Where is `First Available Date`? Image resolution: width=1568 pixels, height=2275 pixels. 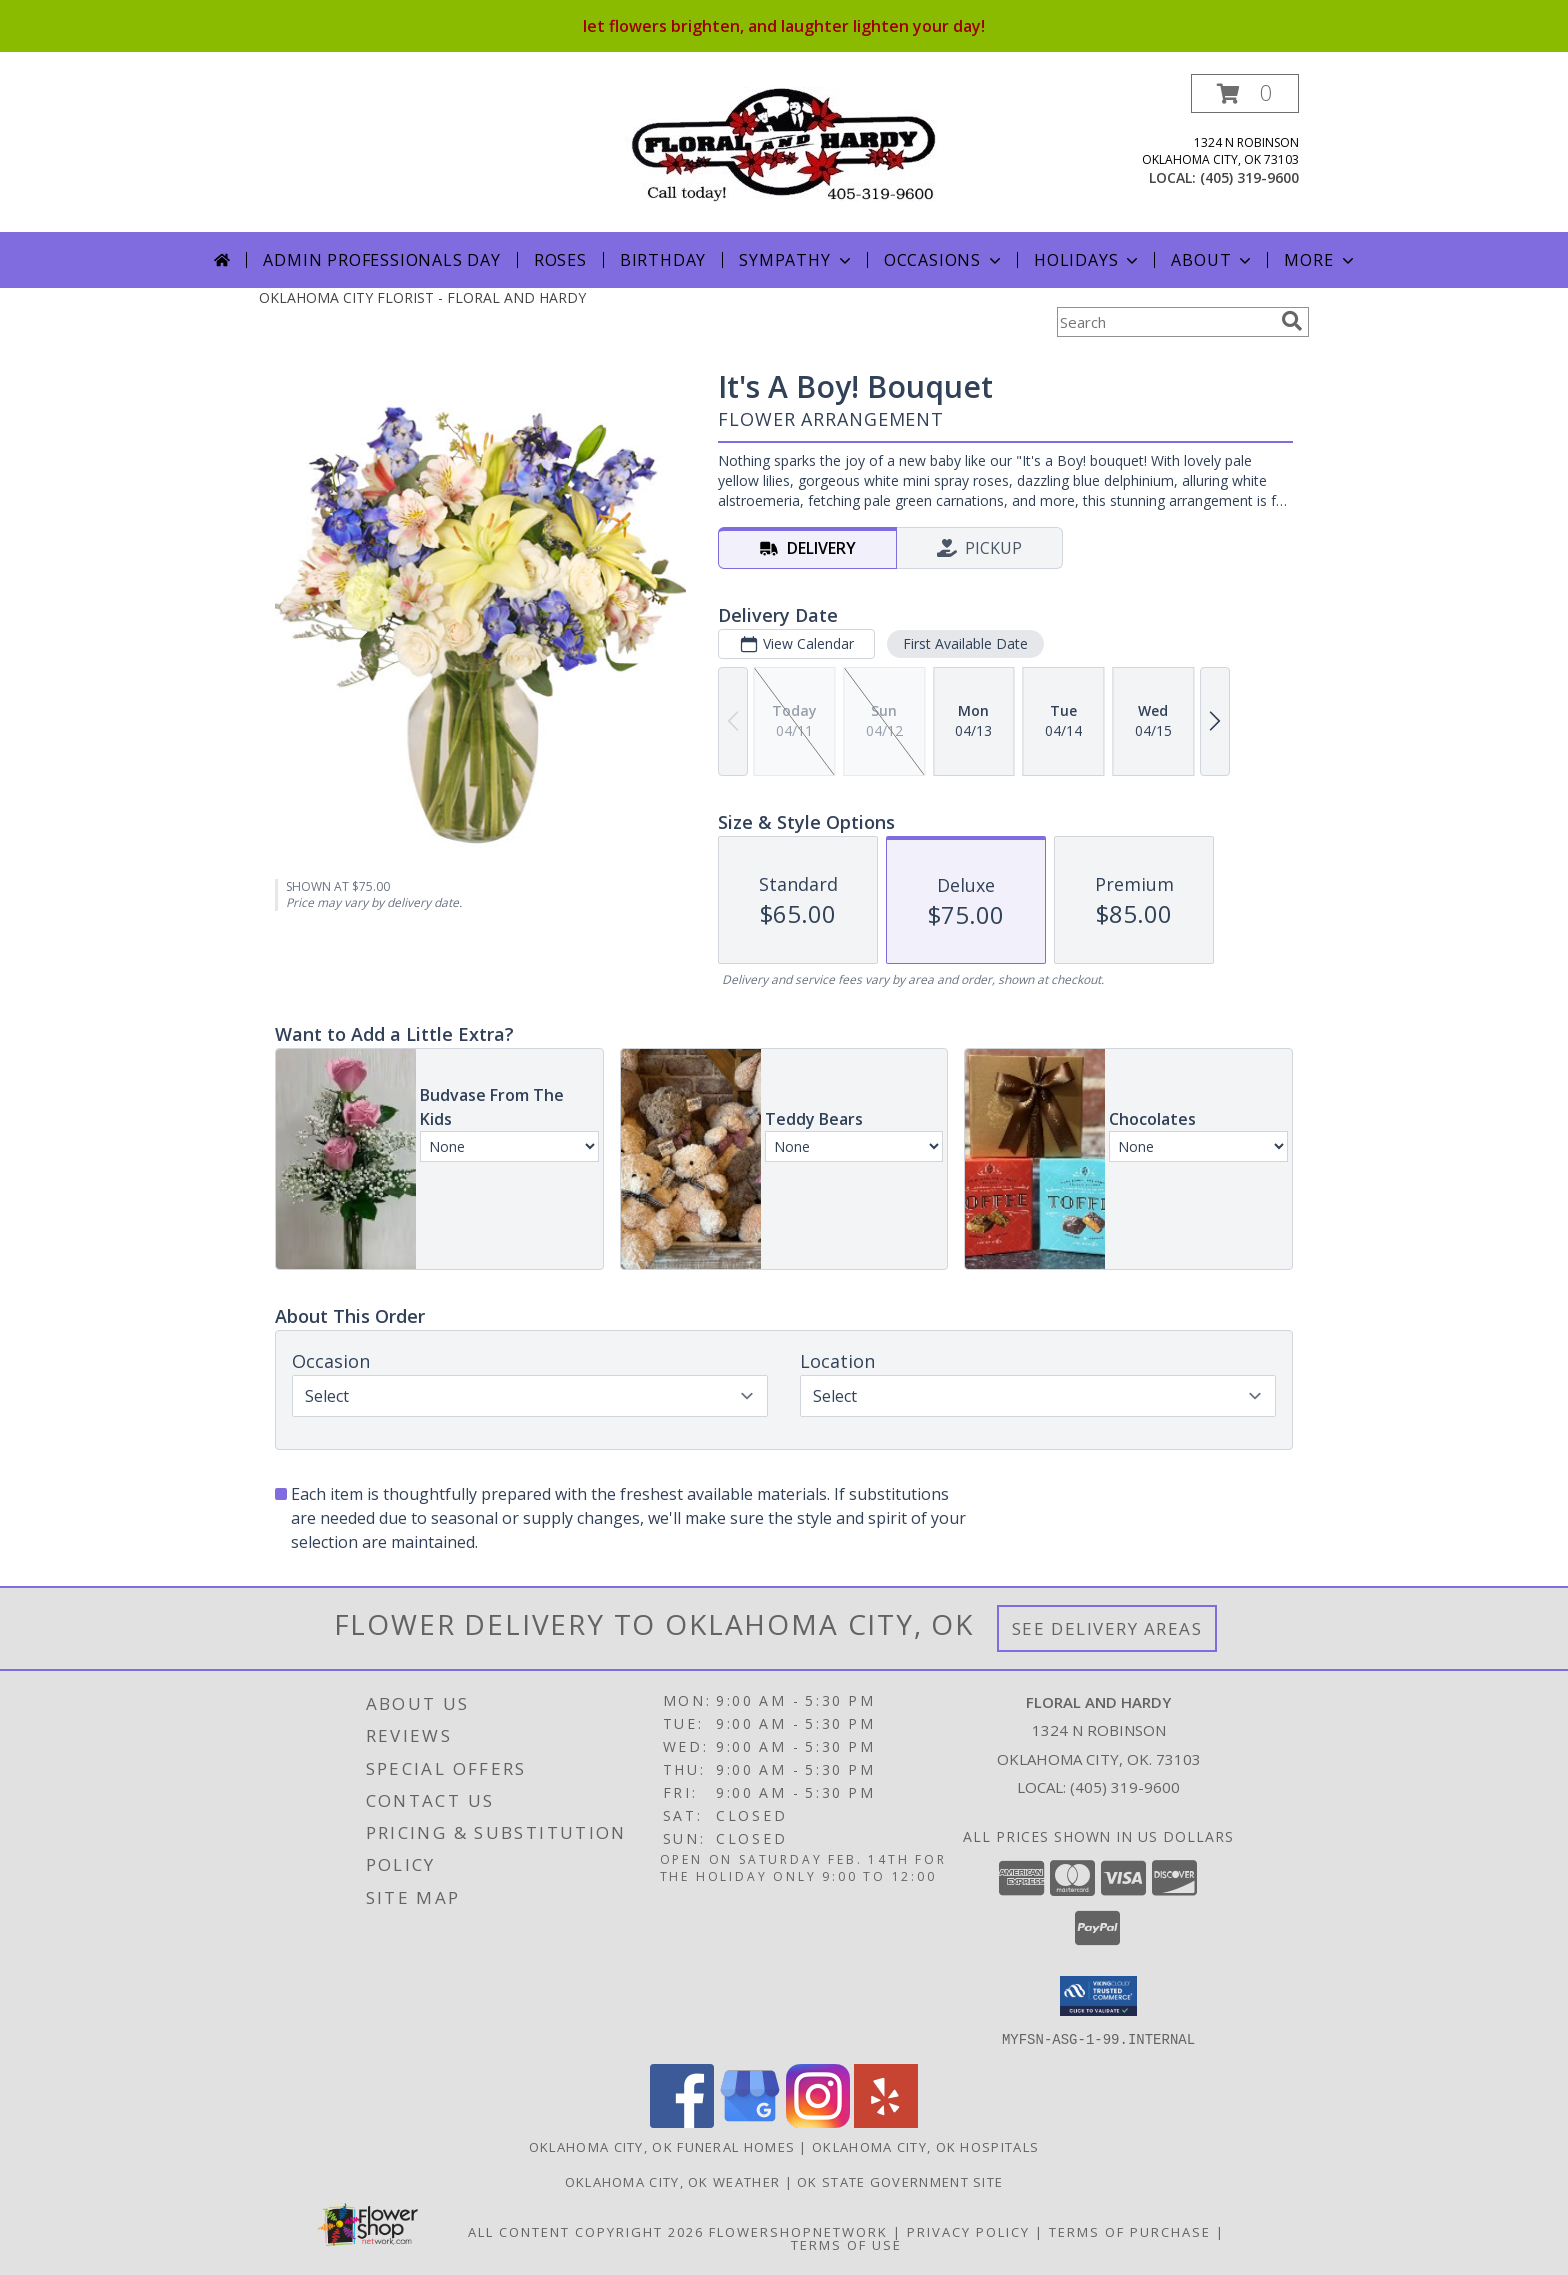 First Available Date is located at coordinates (965, 643).